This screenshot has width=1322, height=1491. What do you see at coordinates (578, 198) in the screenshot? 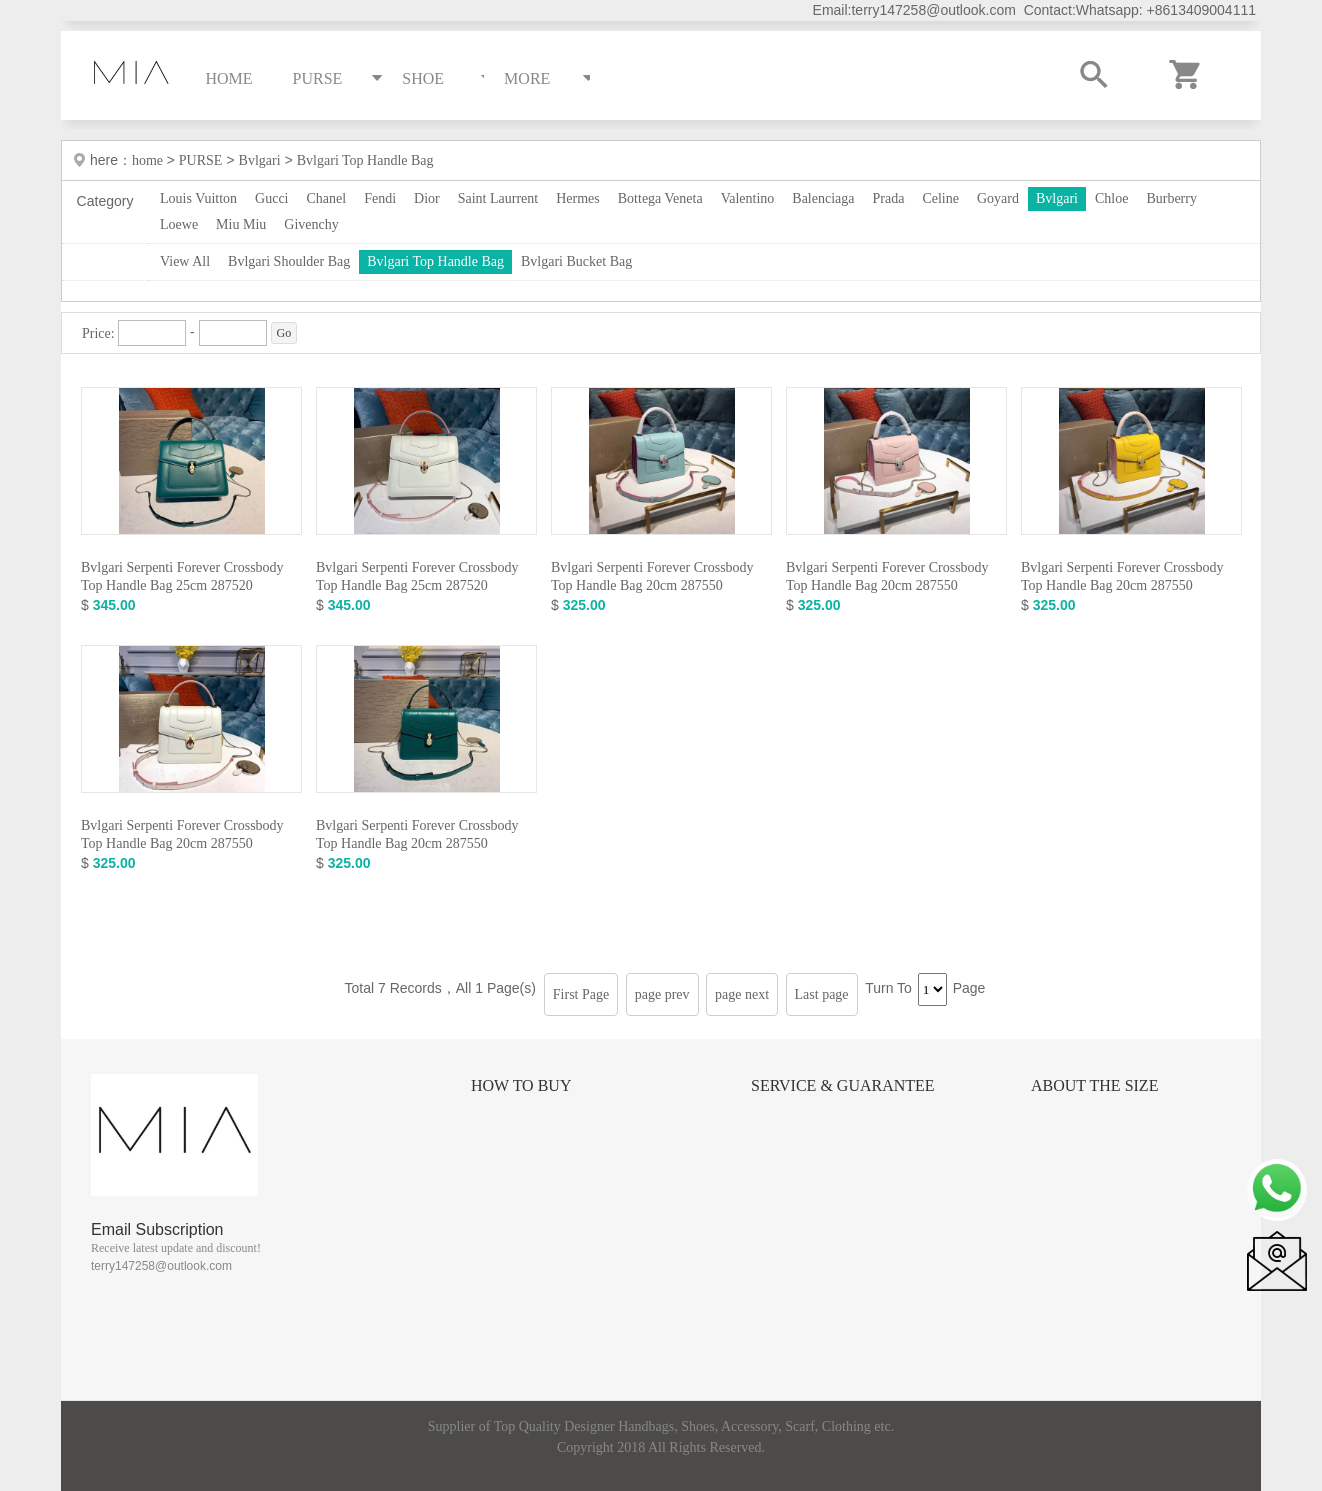
I see `Hermes` at bounding box center [578, 198].